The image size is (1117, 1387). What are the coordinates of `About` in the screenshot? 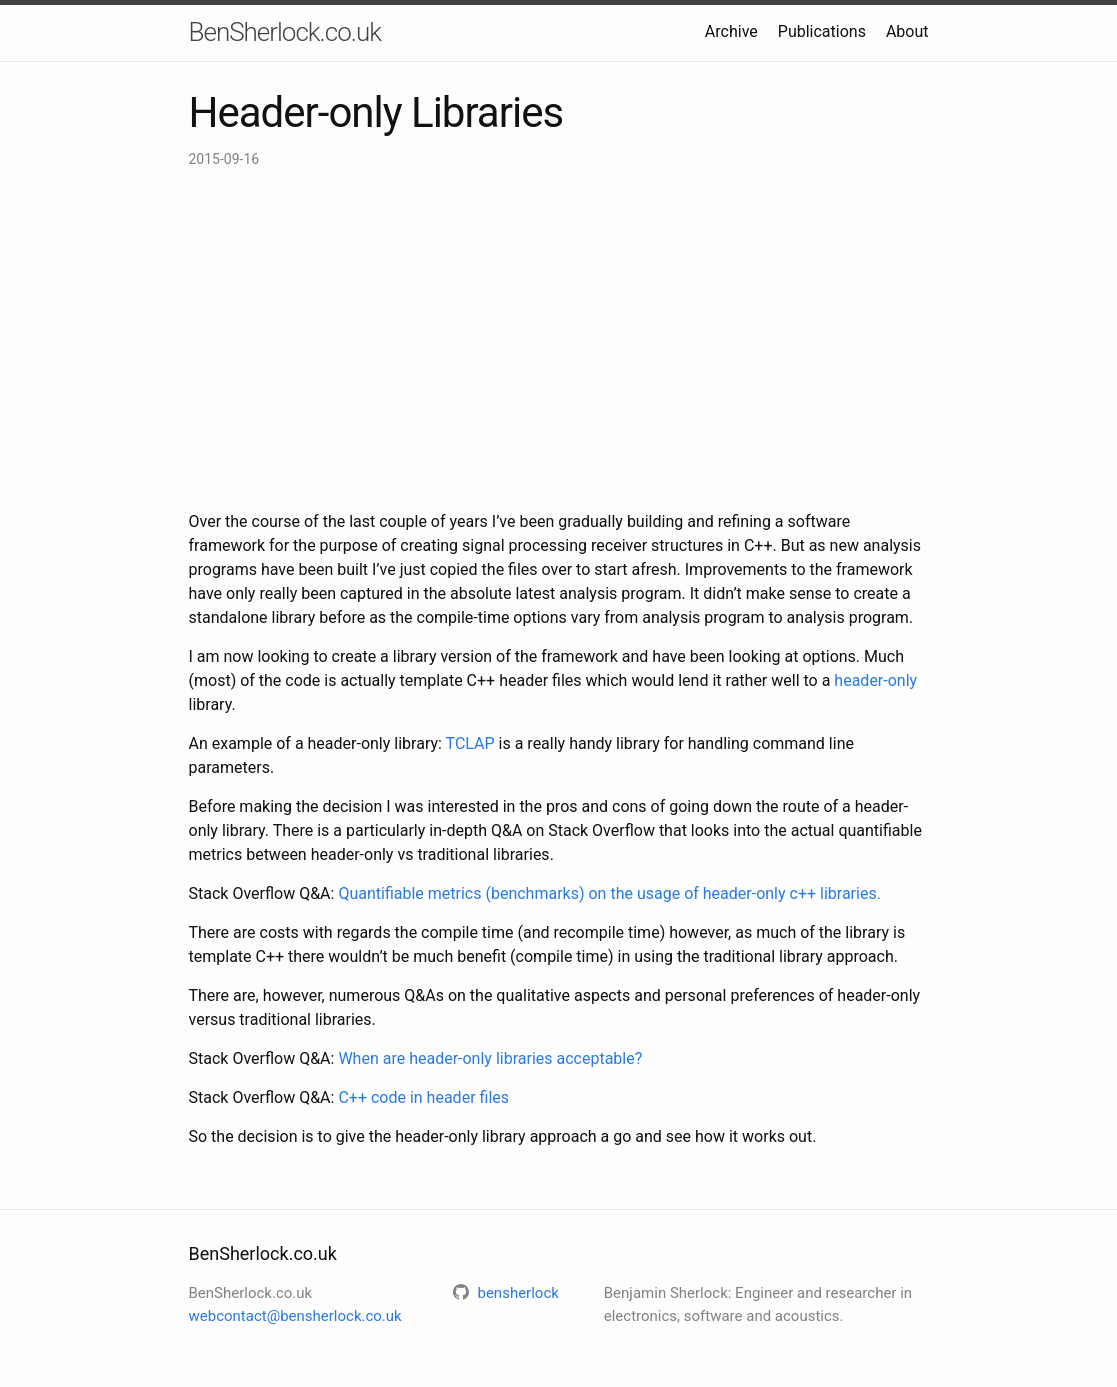 It's located at (907, 31).